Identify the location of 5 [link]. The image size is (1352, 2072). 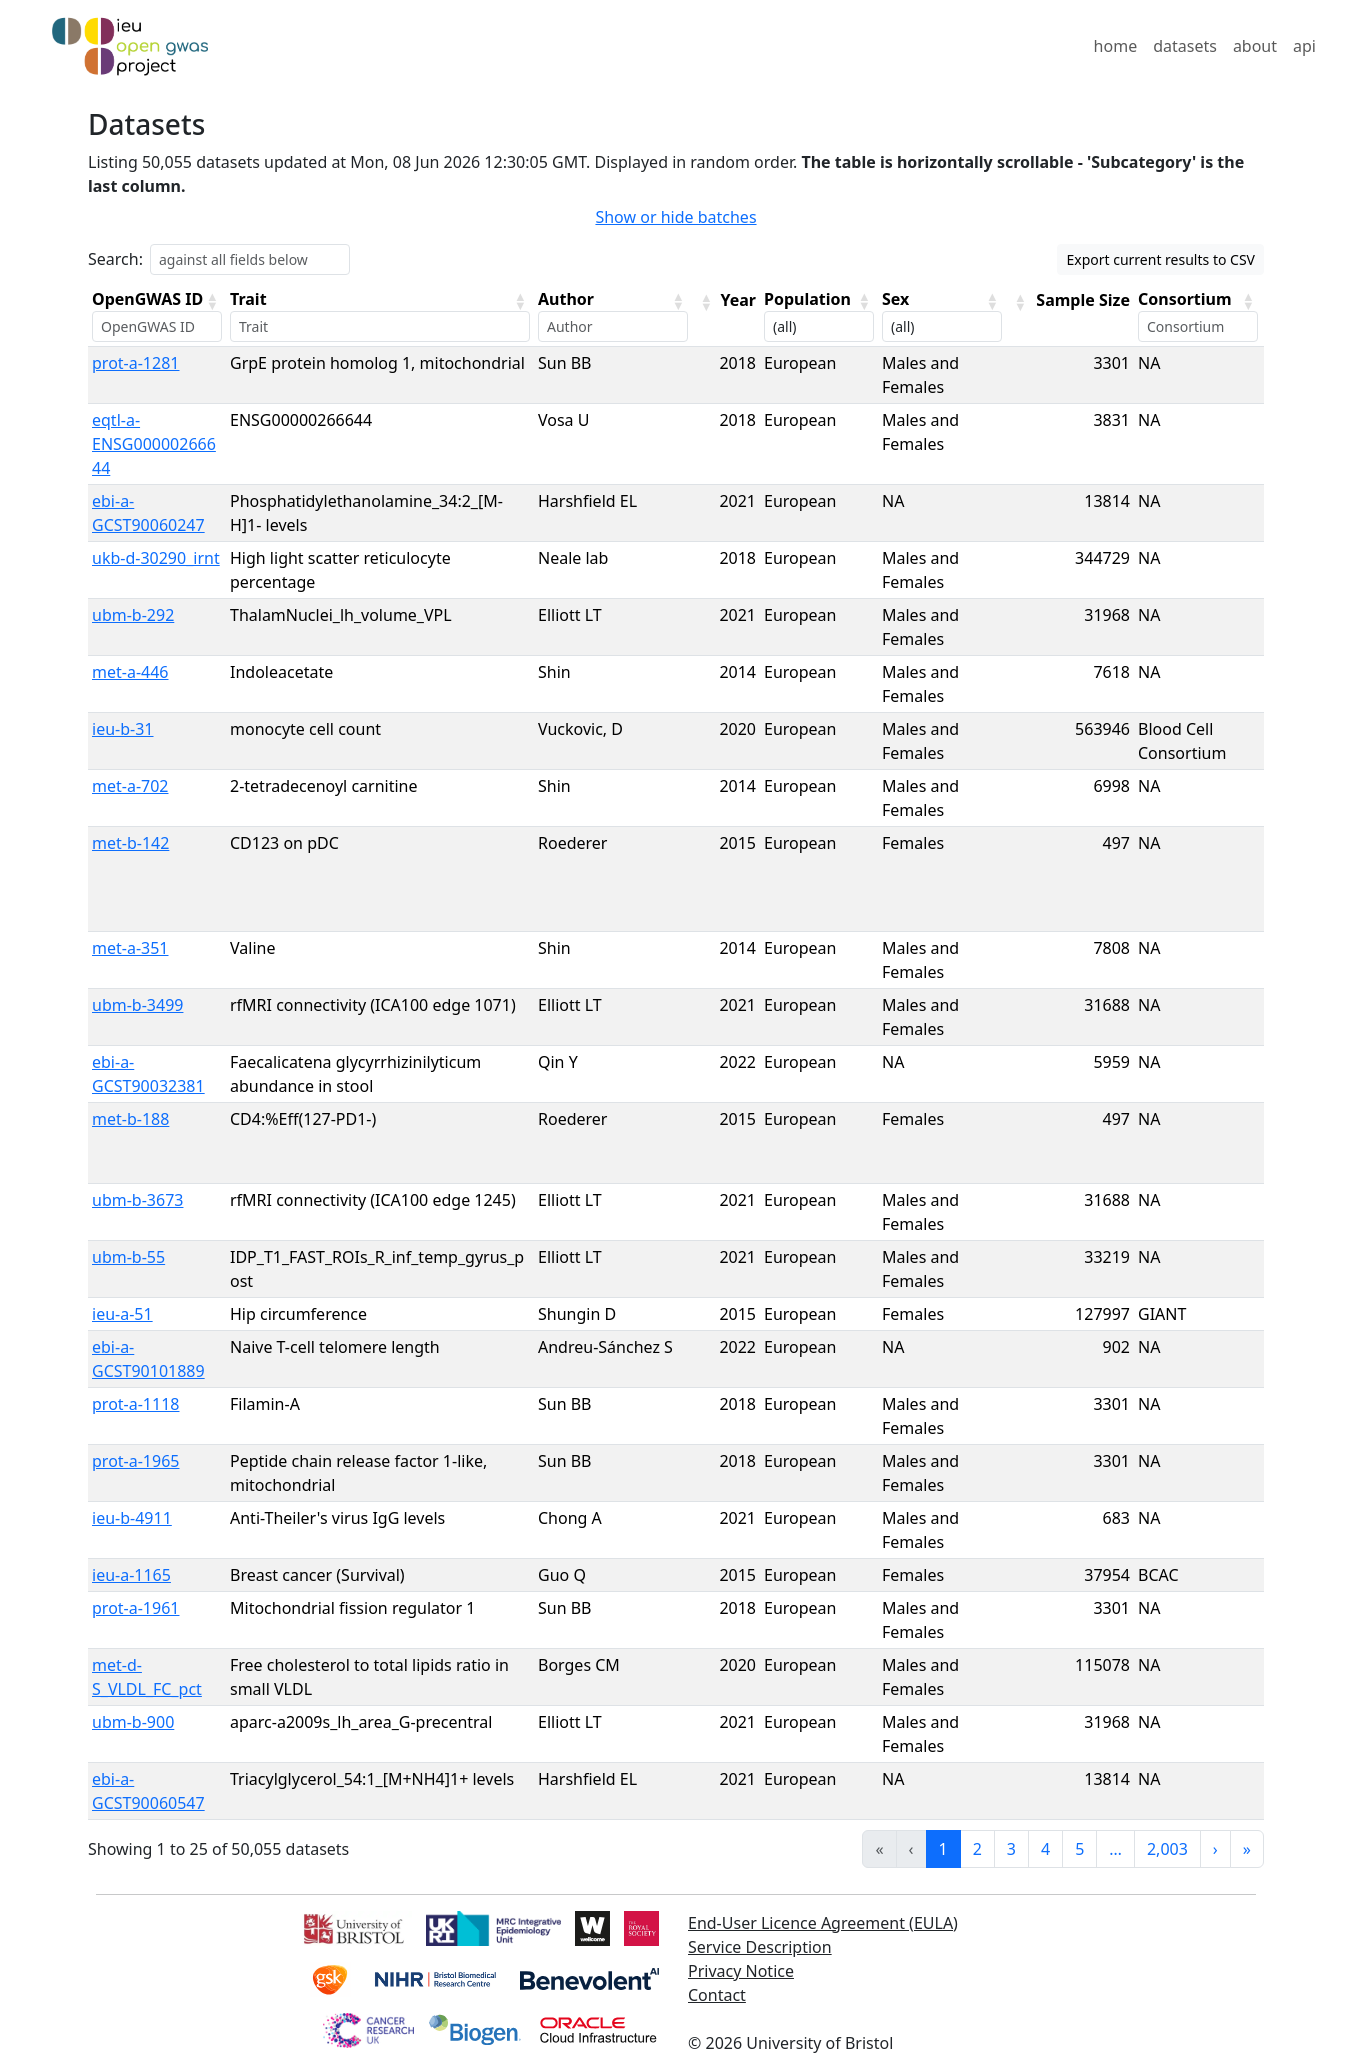
(1079, 1849).